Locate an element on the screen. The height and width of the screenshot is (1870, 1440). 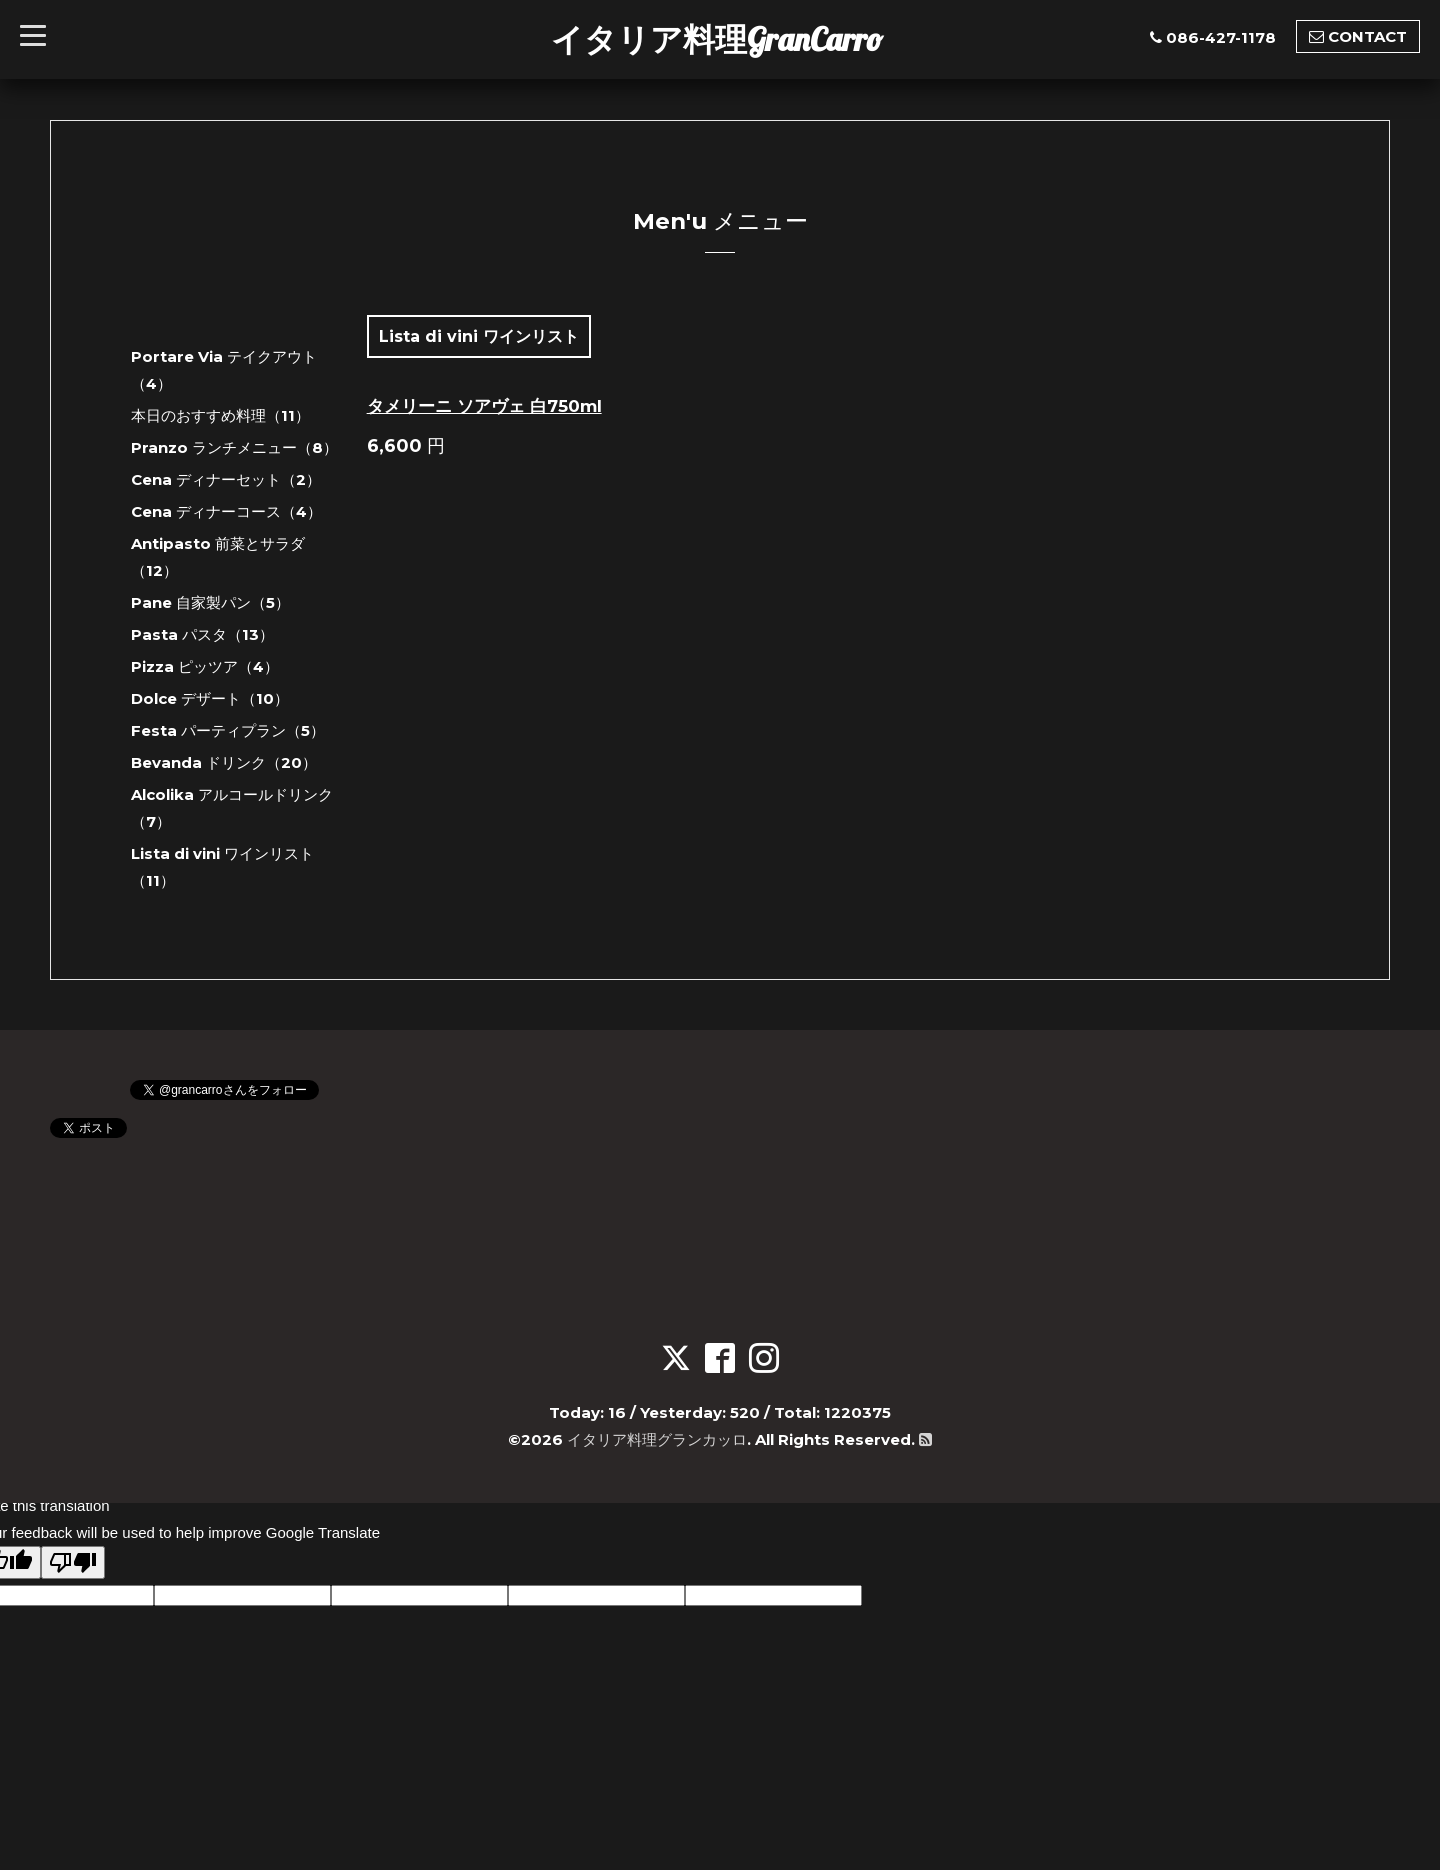
イタリア料理GranCarro is located at coordinates (717, 39).